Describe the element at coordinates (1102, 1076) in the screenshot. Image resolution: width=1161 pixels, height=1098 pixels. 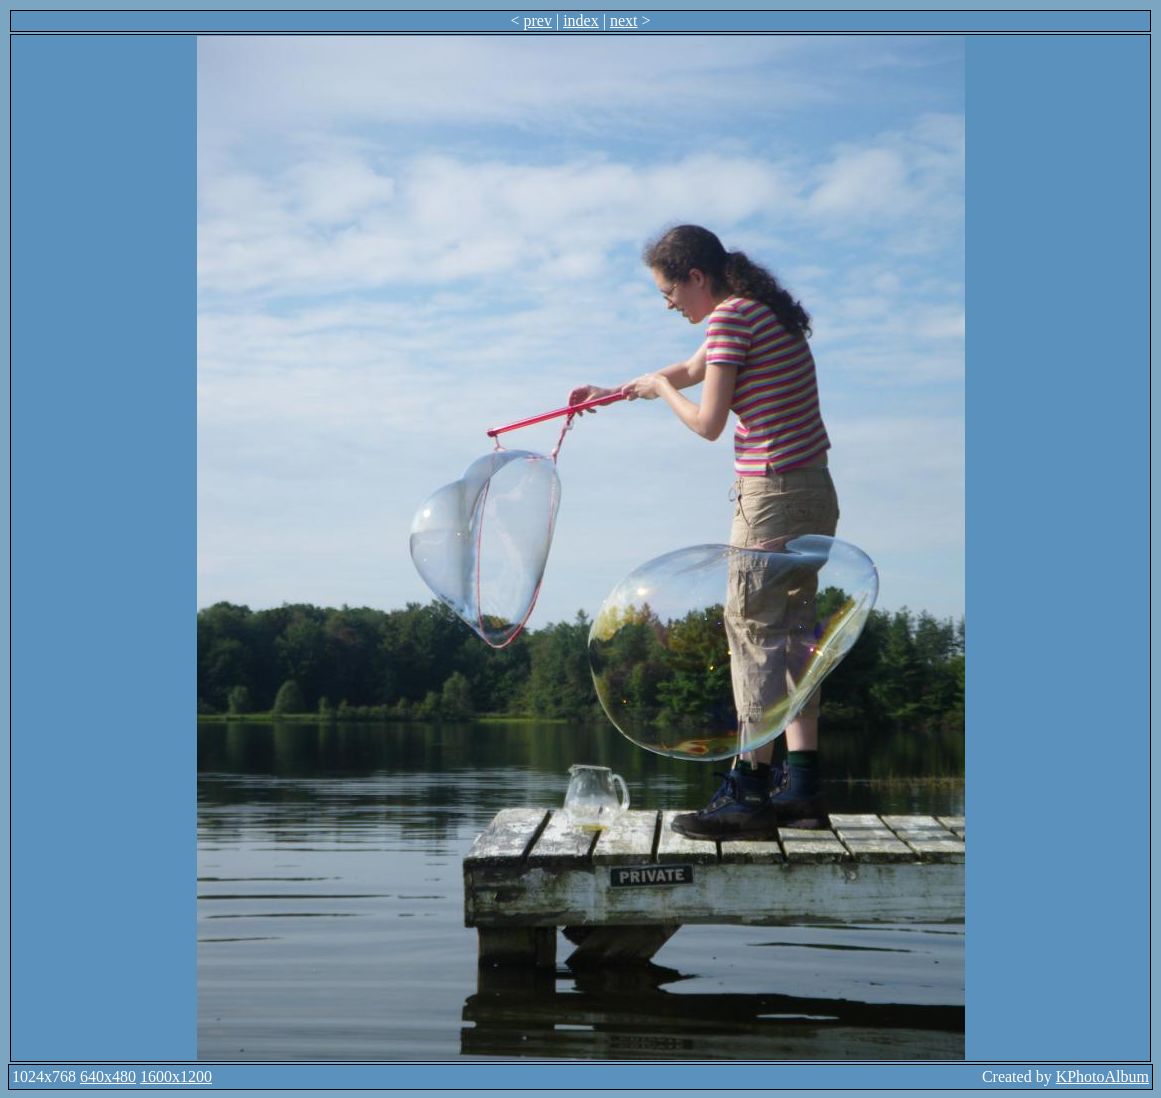
I see `KPhotoAlbum` at that location.